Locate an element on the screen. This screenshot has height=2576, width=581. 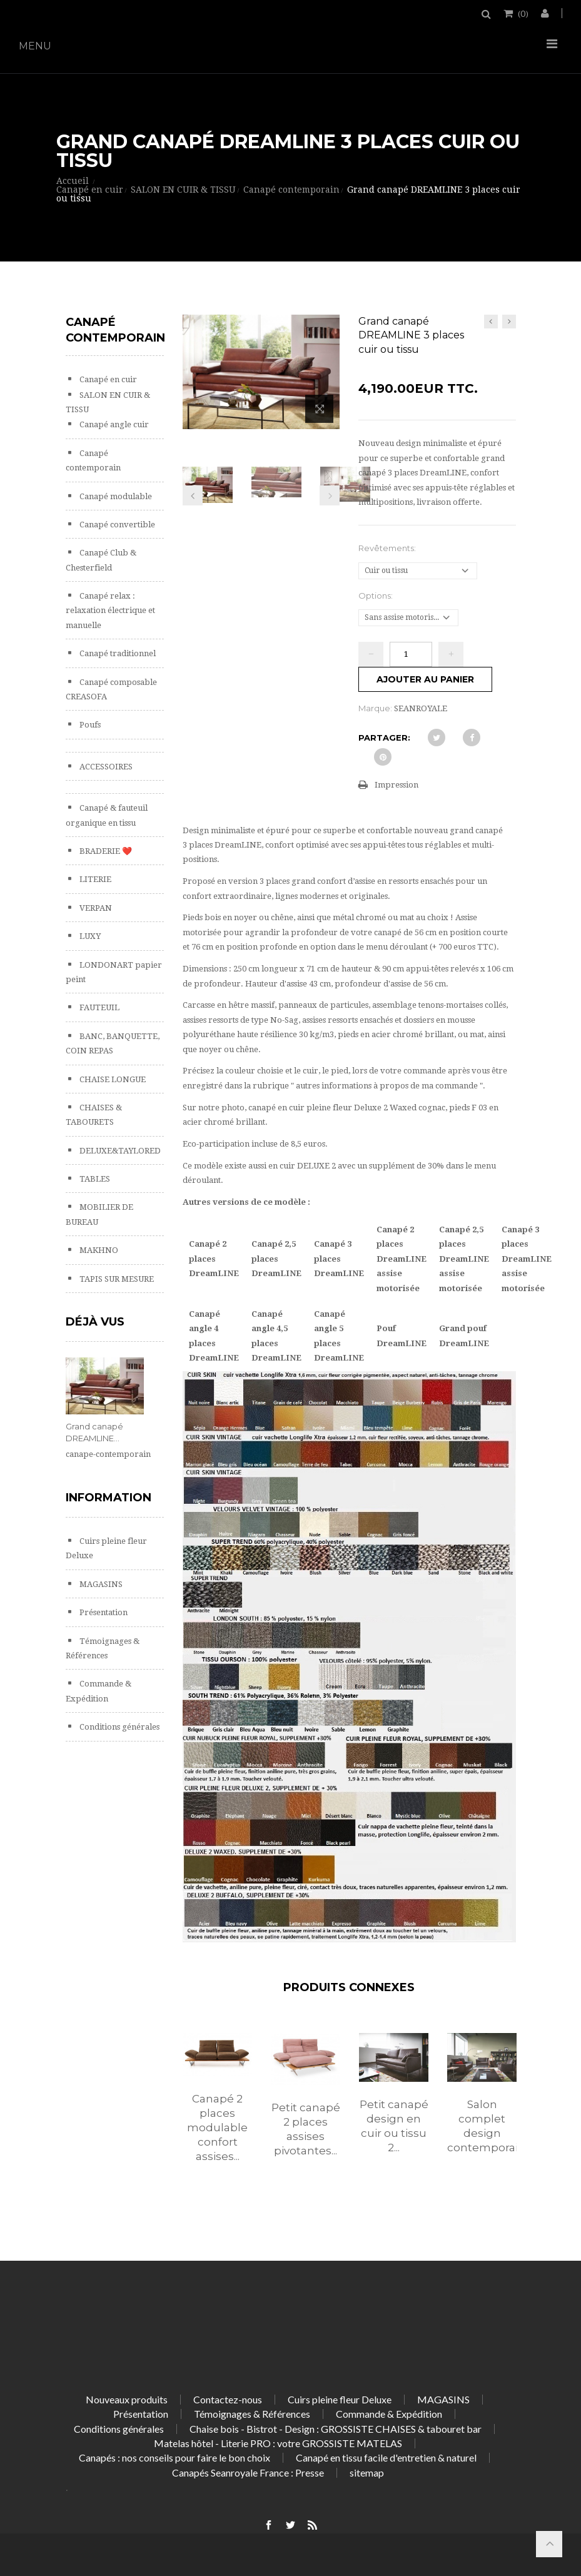
Canapé modulable is located at coordinates (115, 496).